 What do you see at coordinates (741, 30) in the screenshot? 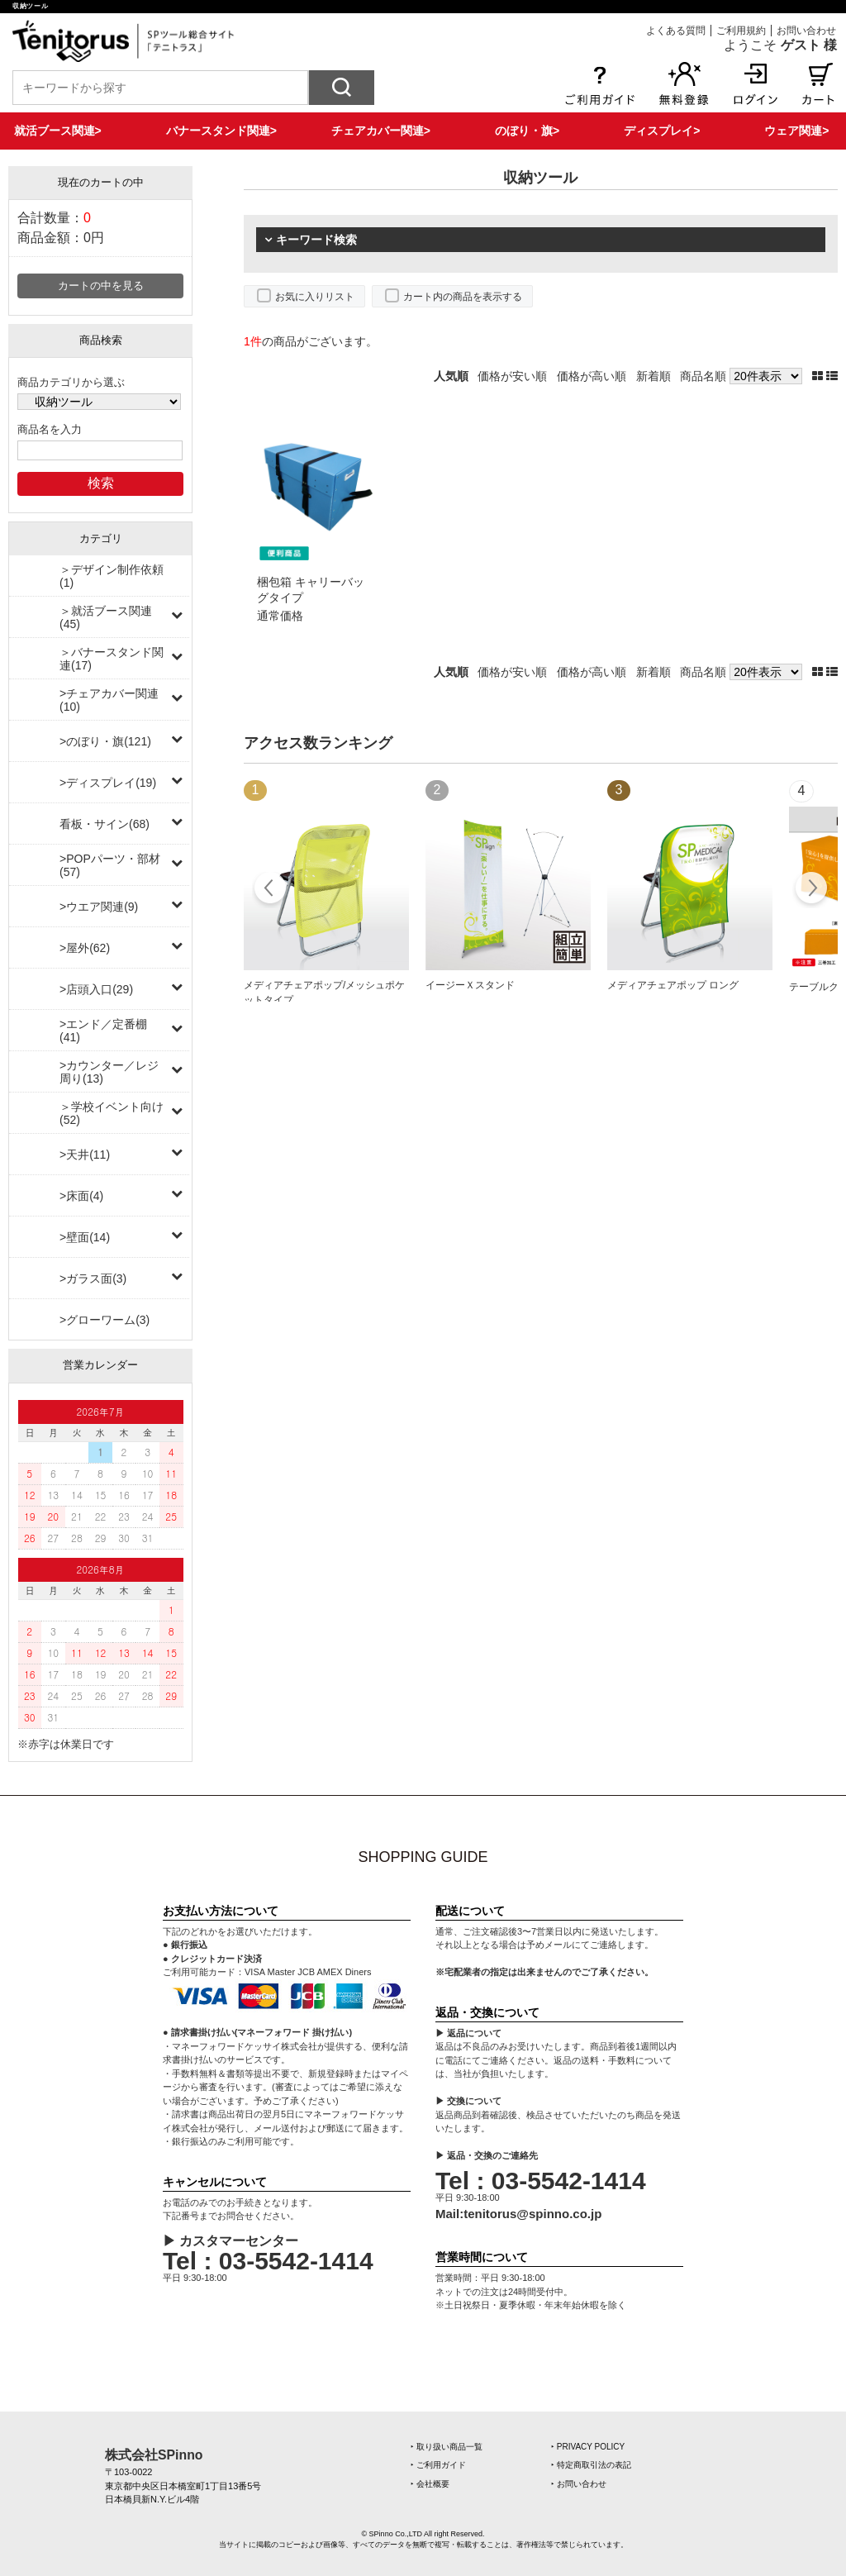
I see `ご利用規約` at bounding box center [741, 30].